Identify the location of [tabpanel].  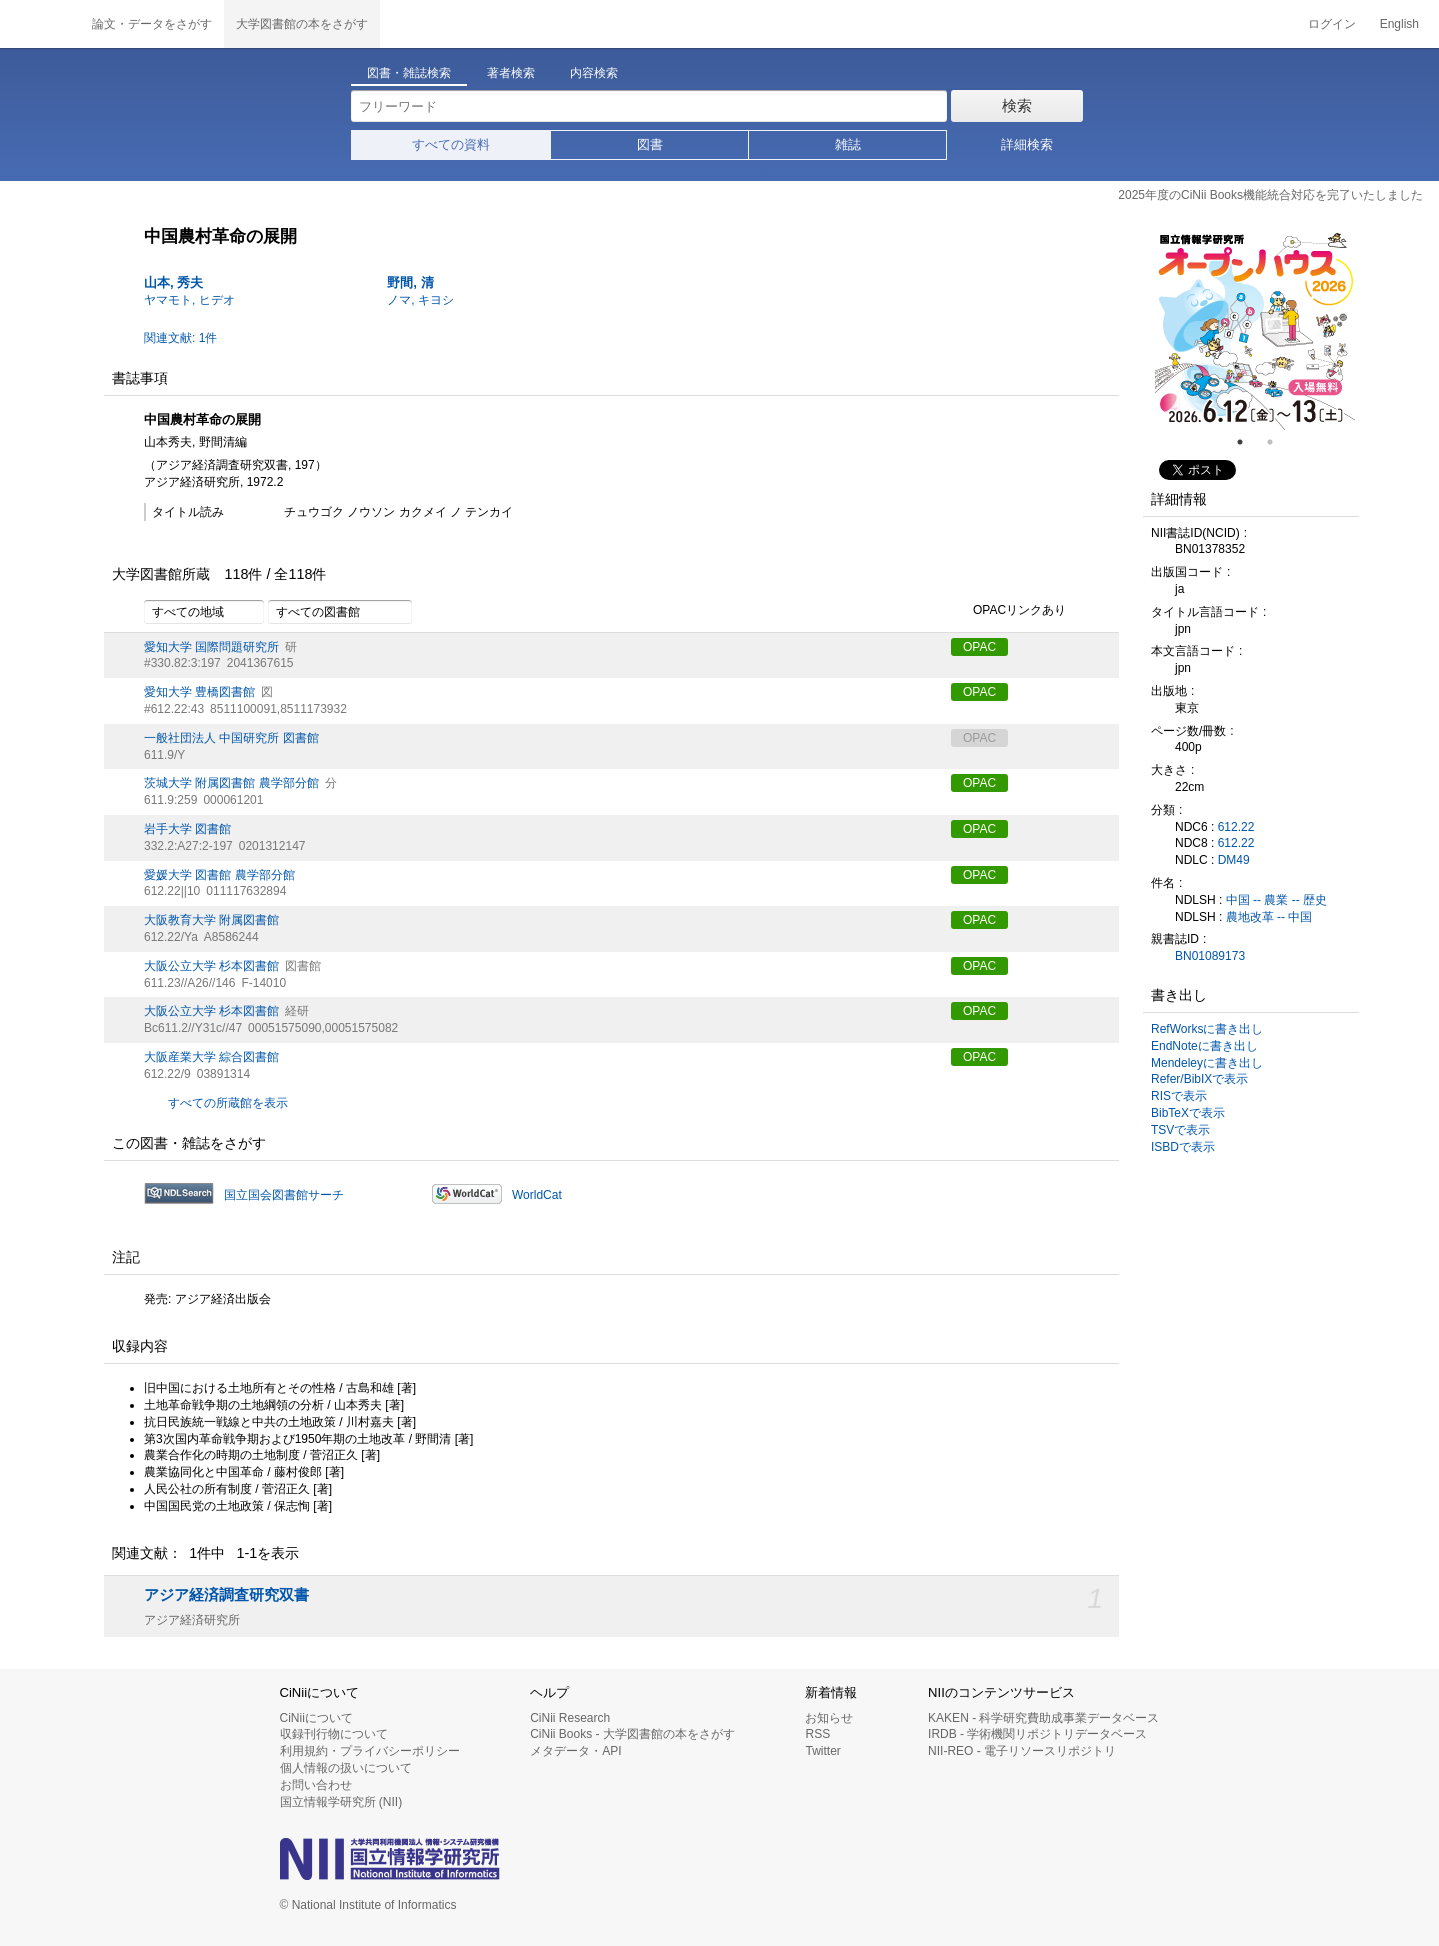
(1255, 330).